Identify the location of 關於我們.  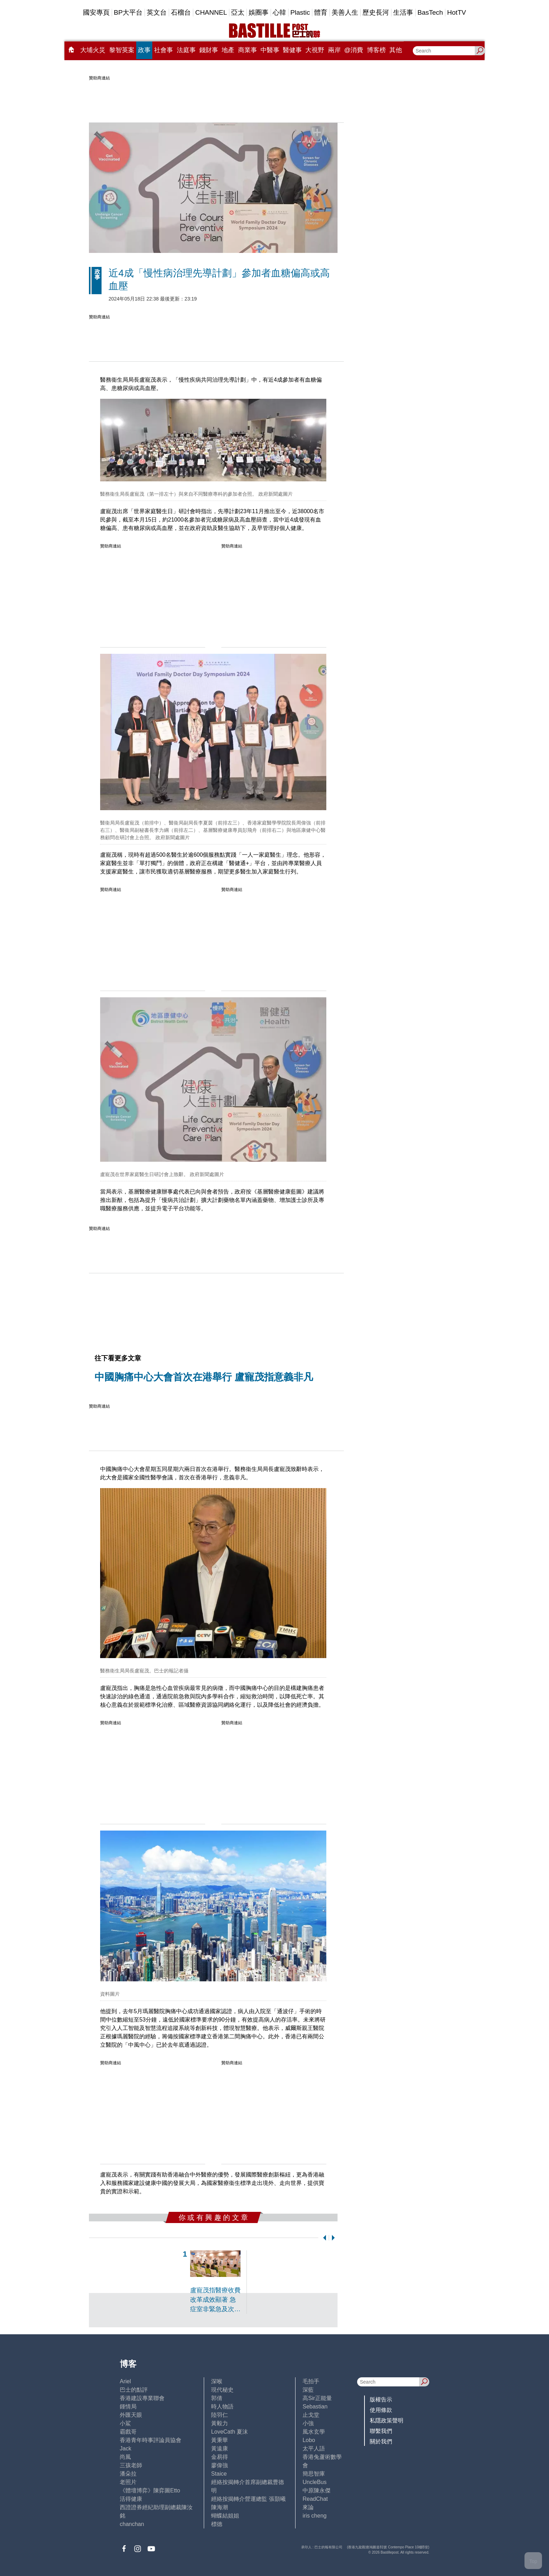
(381, 2441).